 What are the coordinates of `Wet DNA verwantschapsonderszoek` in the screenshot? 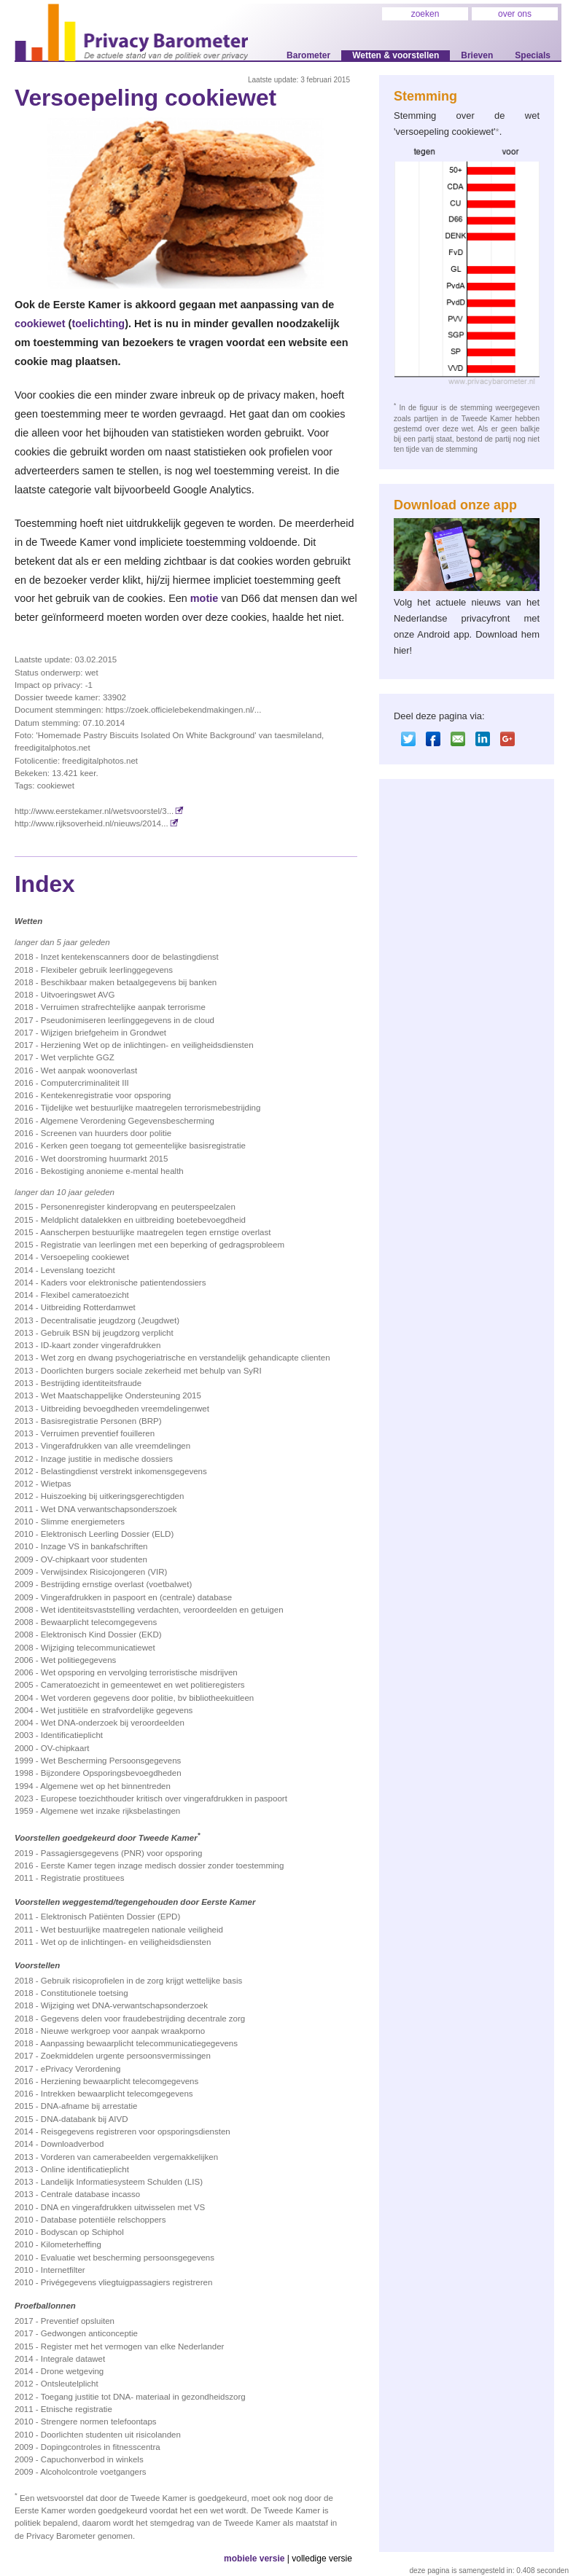 It's located at (109, 1509).